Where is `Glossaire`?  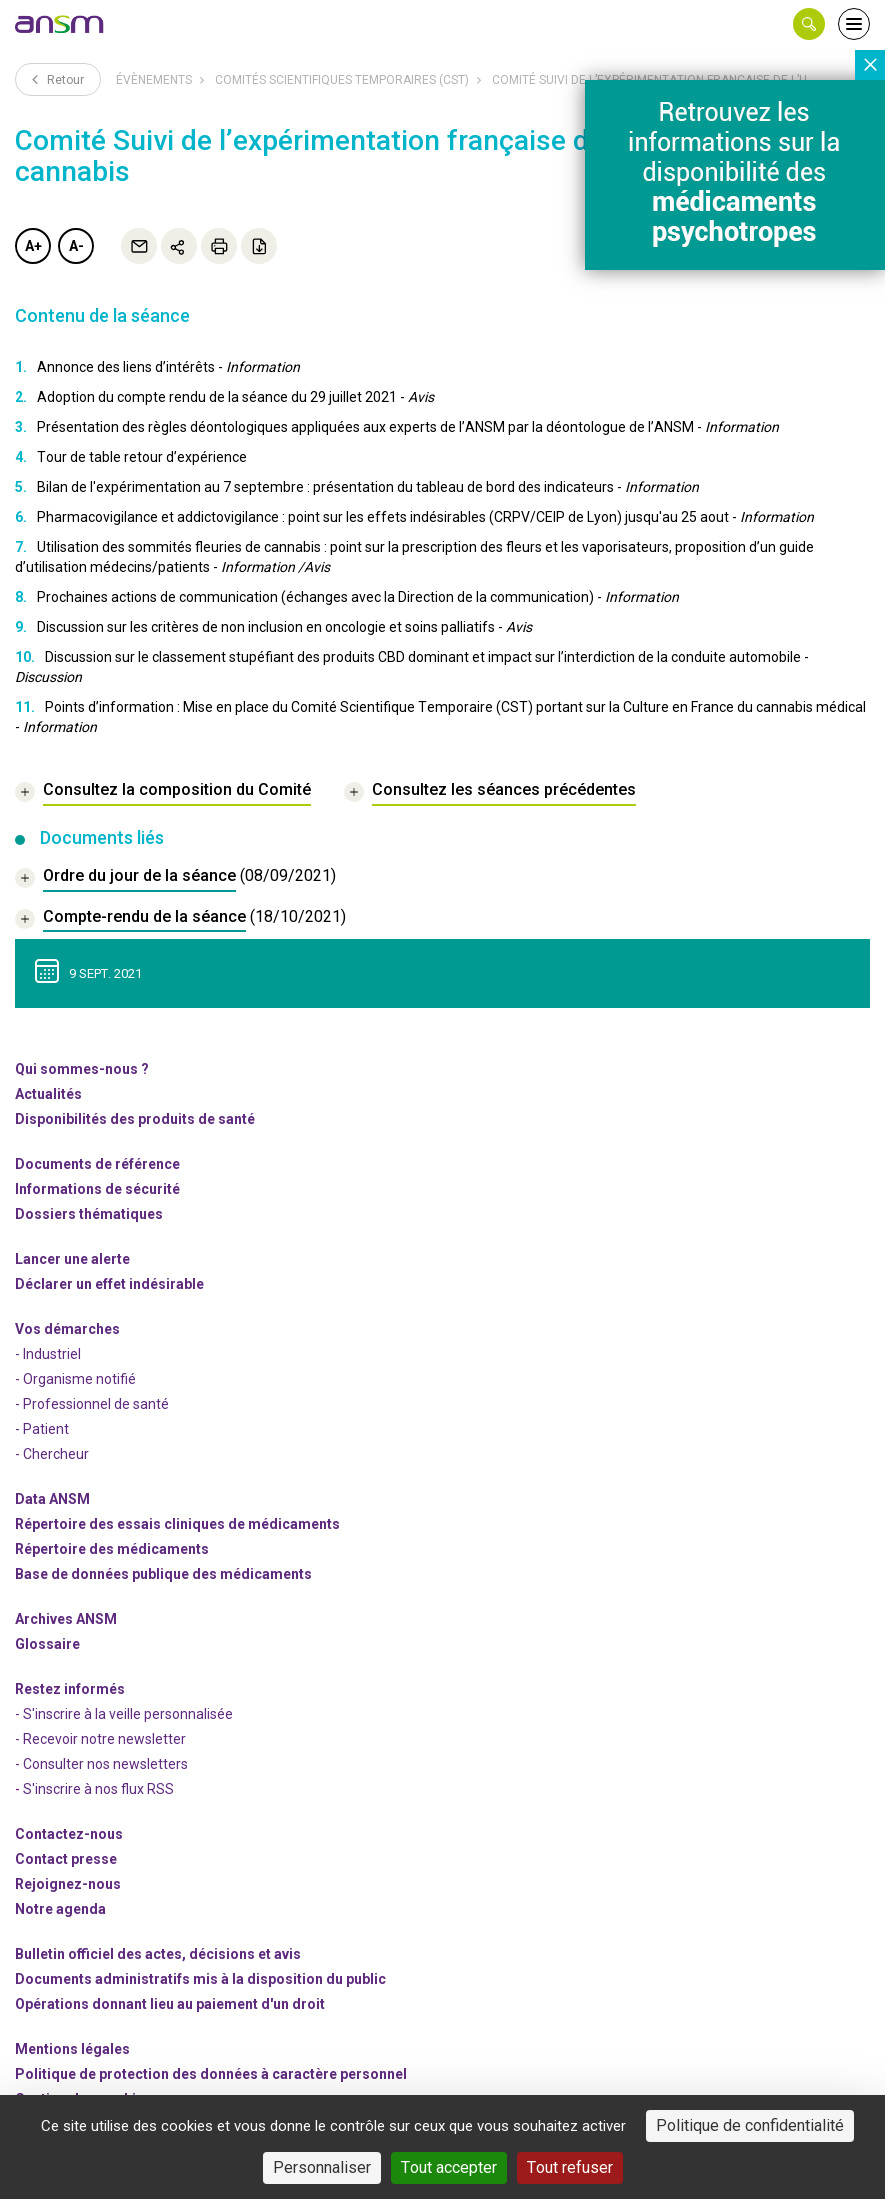
Glossaire is located at coordinates (47, 1644).